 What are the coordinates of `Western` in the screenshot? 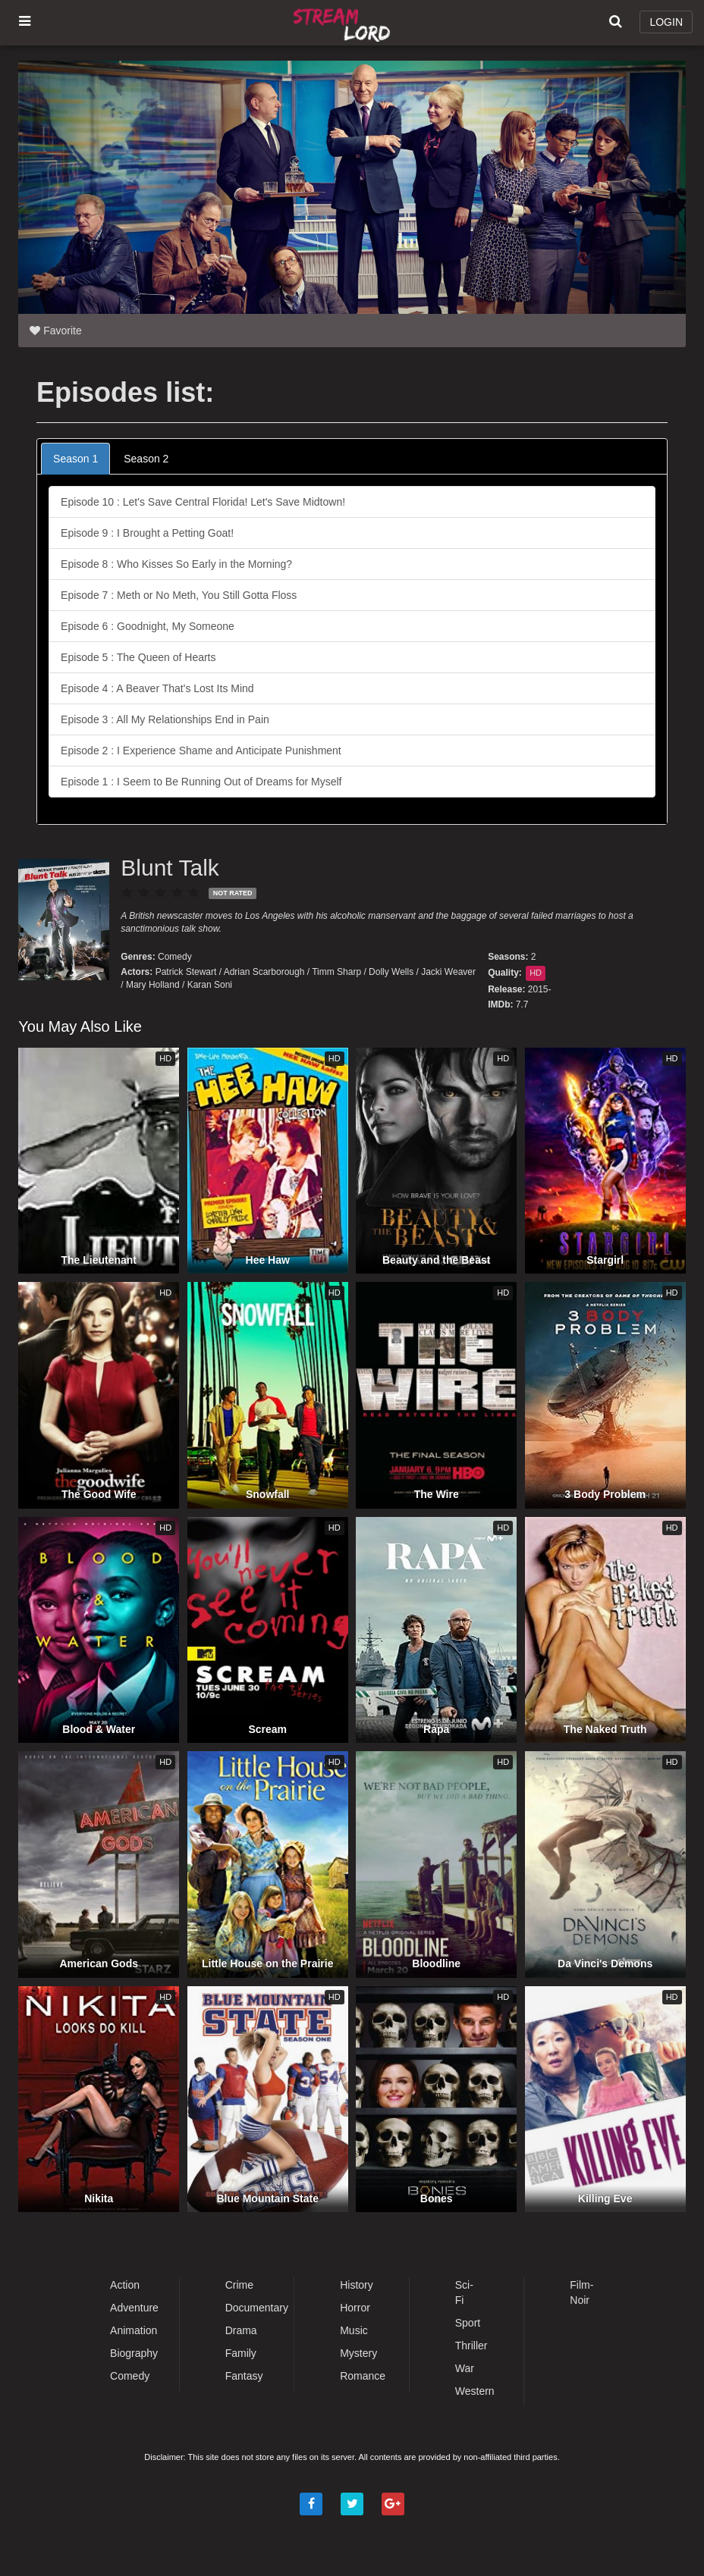 It's located at (475, 2391).